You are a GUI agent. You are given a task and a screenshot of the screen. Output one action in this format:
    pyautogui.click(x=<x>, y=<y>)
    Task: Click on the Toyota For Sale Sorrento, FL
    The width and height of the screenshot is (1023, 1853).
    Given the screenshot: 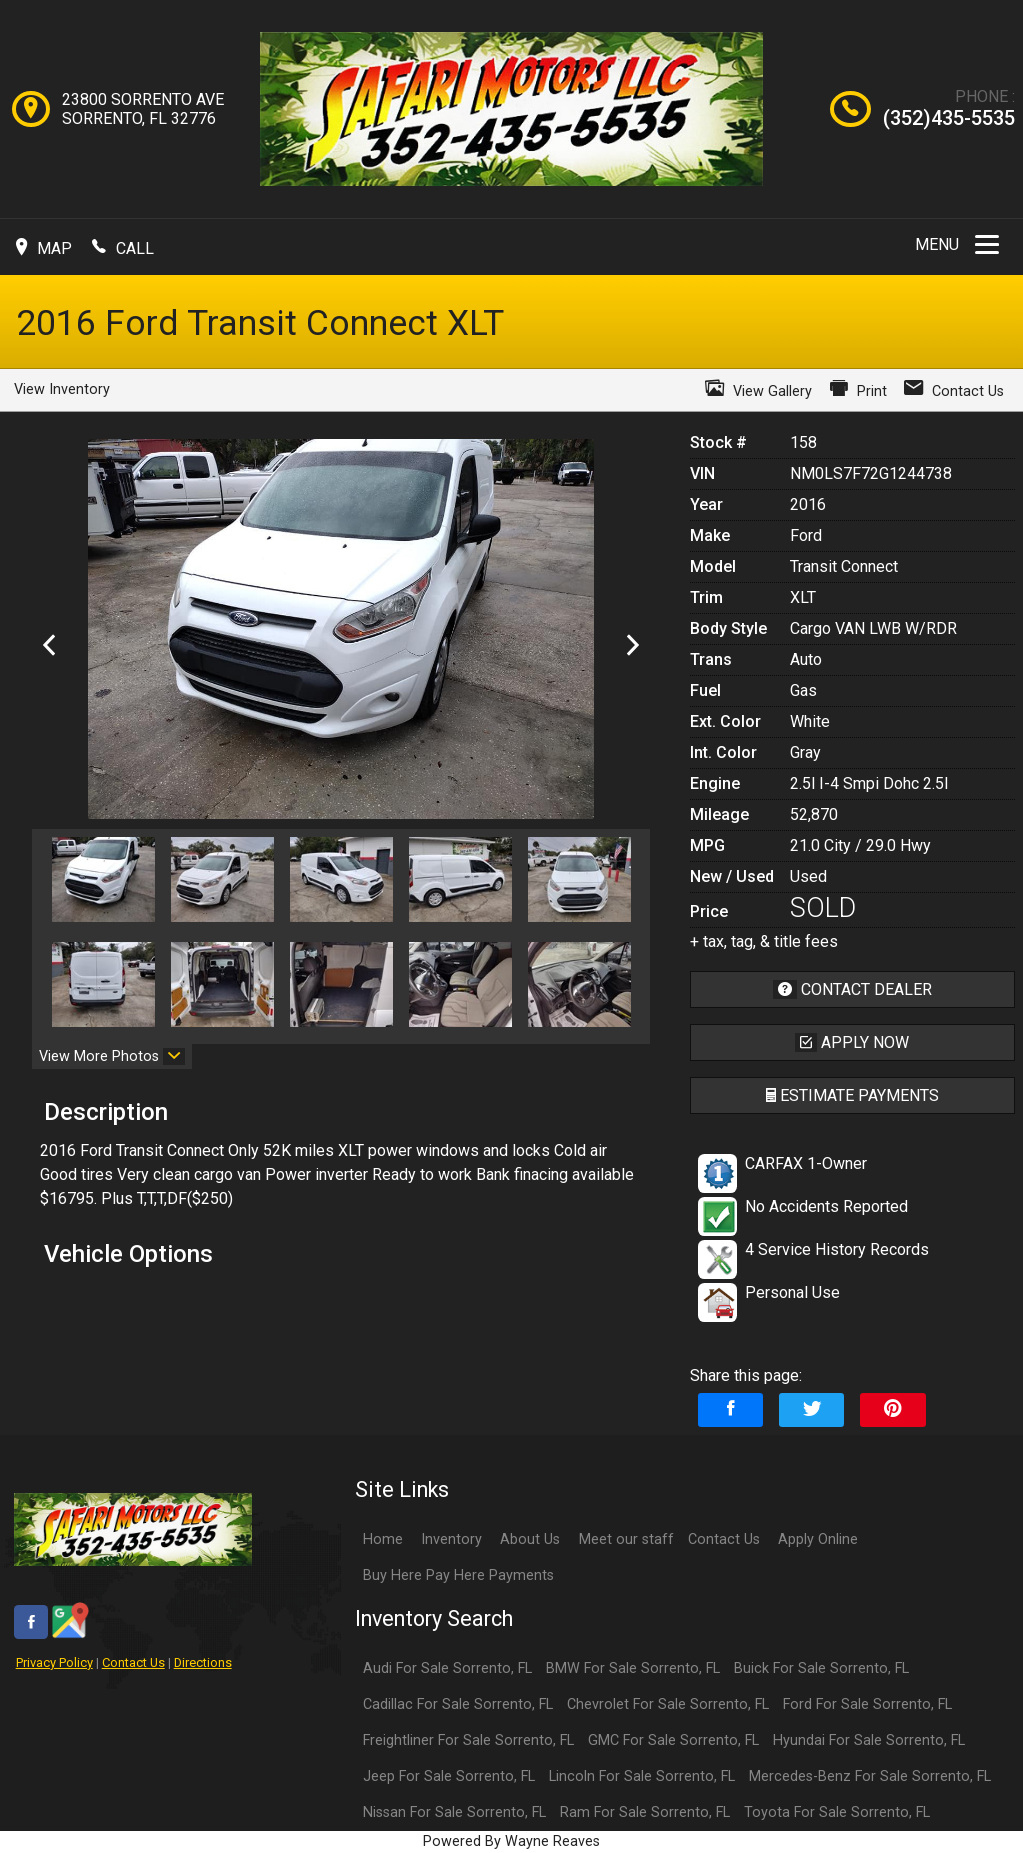 What is the action you would take?
    pyautogui.click(x=837, y=1812)
    